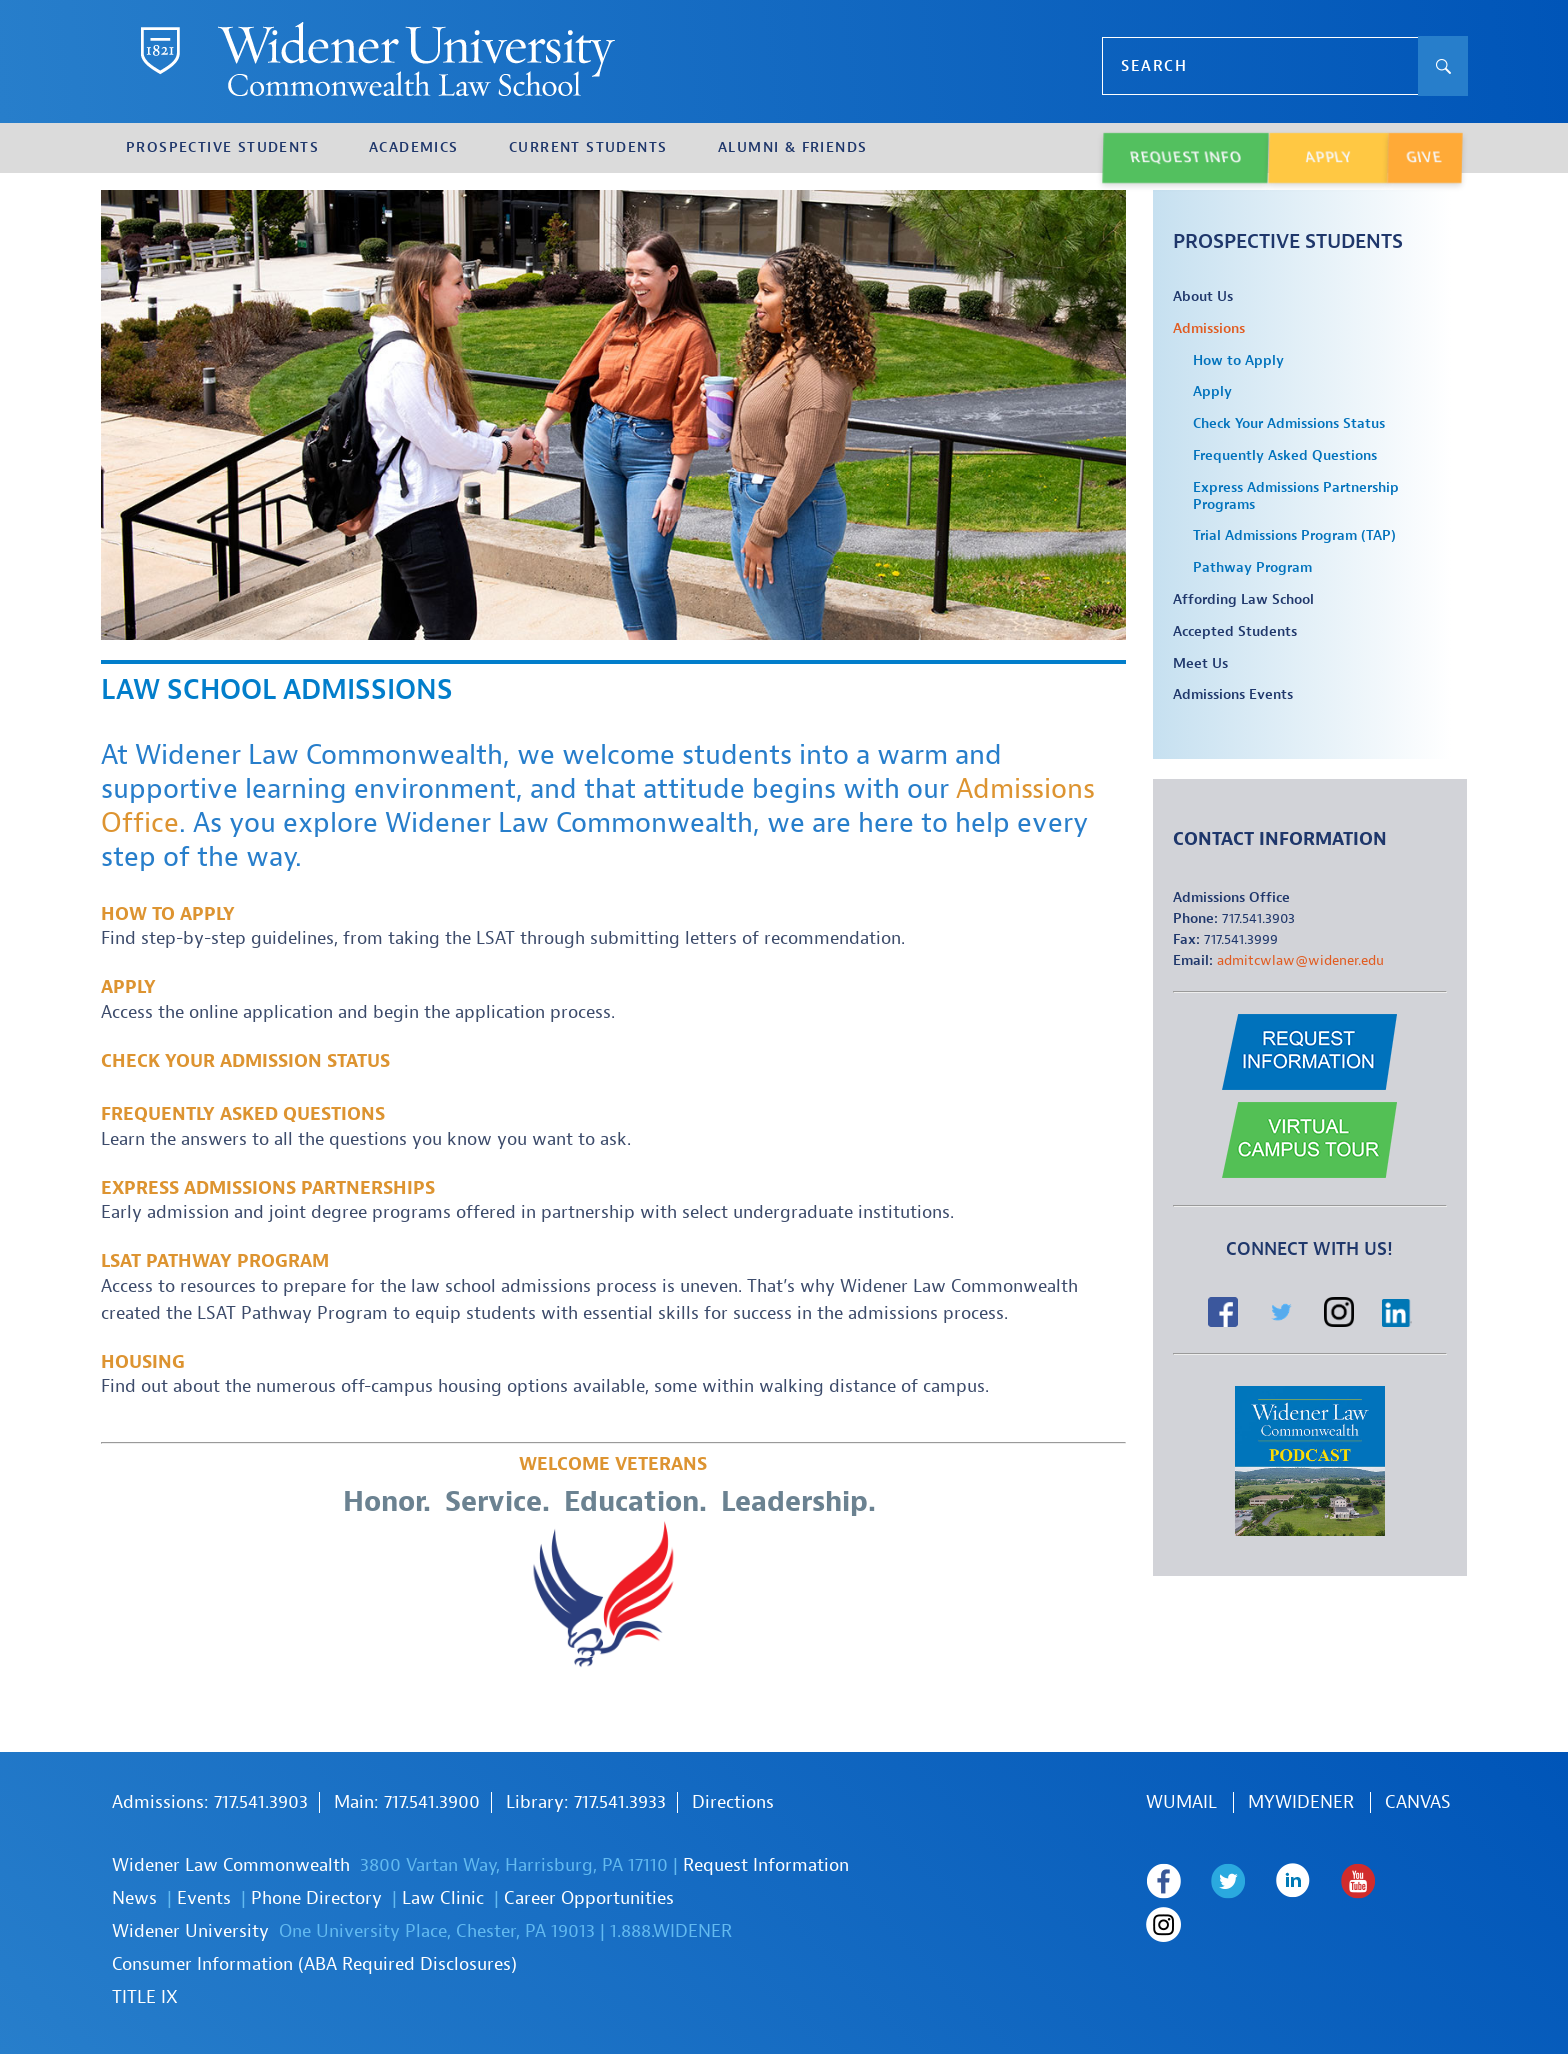 The width and height of the screenshot is (1568, 2054). I want to click on Phone Directory, so click(316, 1898).